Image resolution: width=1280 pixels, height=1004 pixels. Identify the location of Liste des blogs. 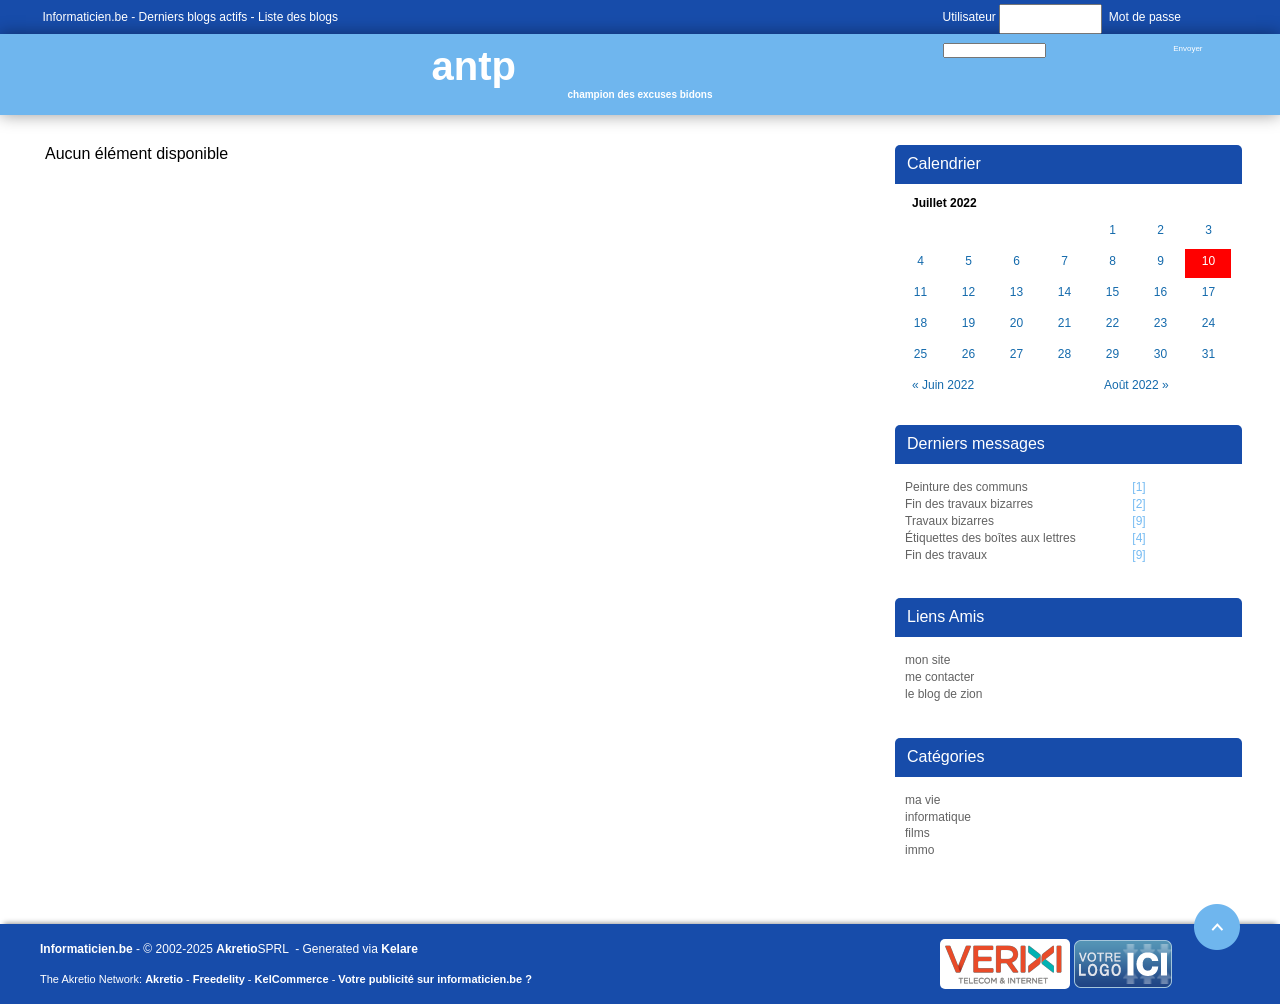
(298, 17).